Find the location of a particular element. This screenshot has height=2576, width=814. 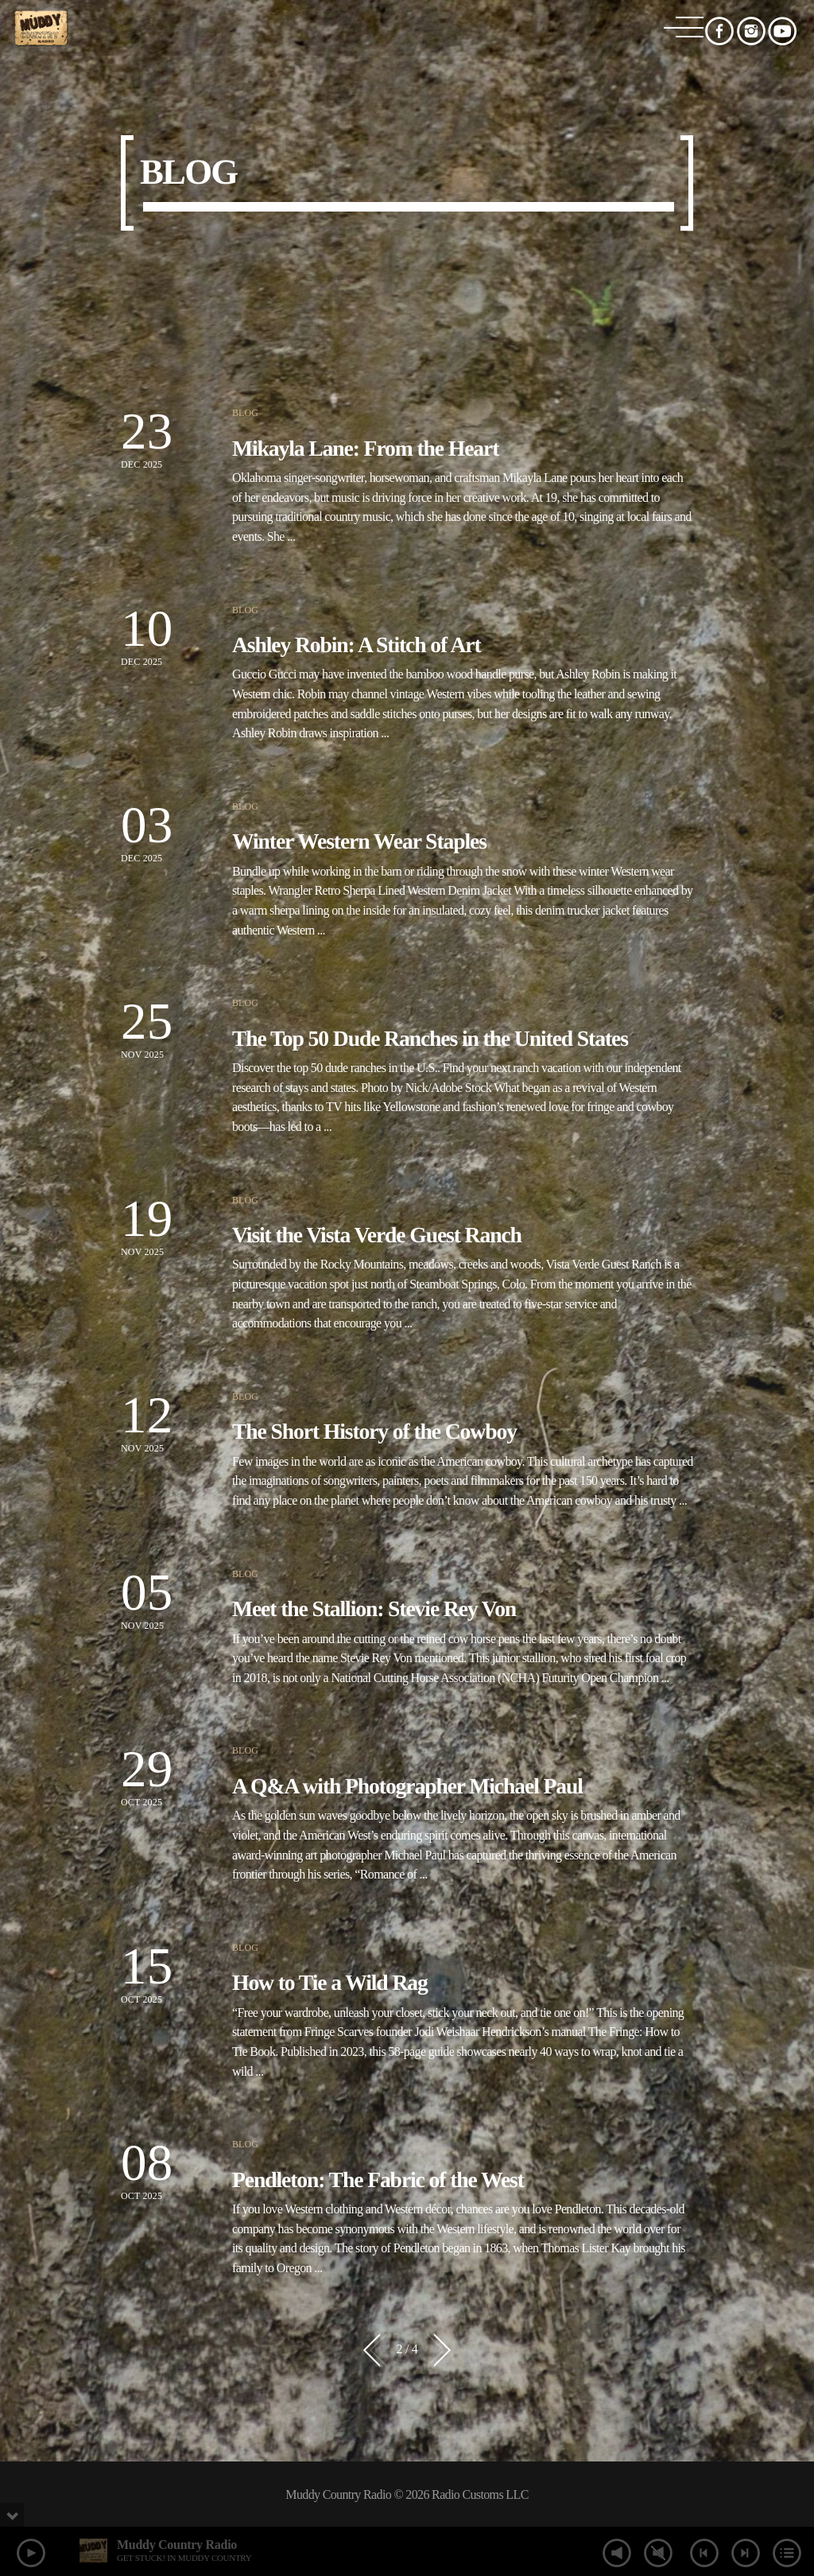

The Top 50 Dude Ranches in the United States is located at coordinates (430, 1038).